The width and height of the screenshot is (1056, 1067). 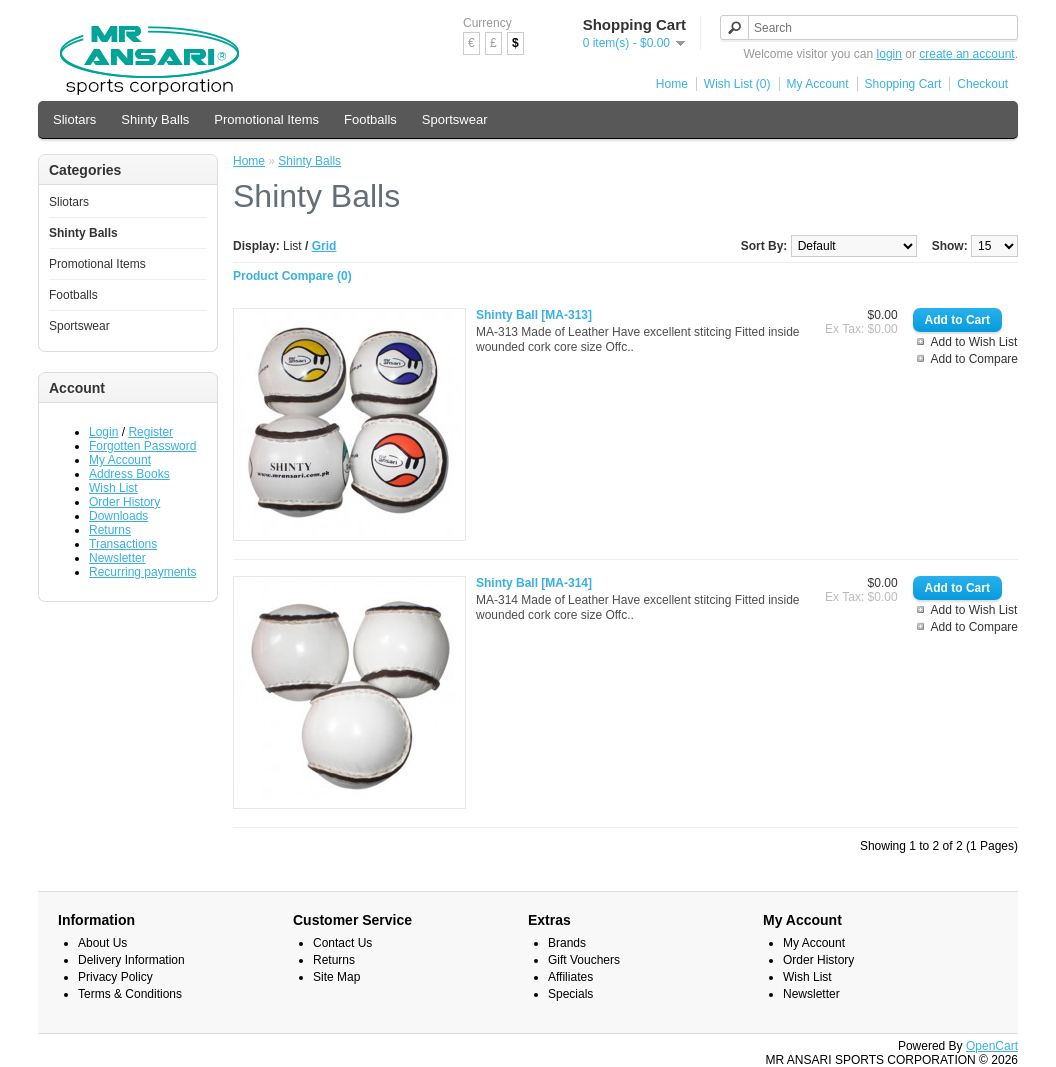 I want to click on Site Map, so click(x=336, y=977).